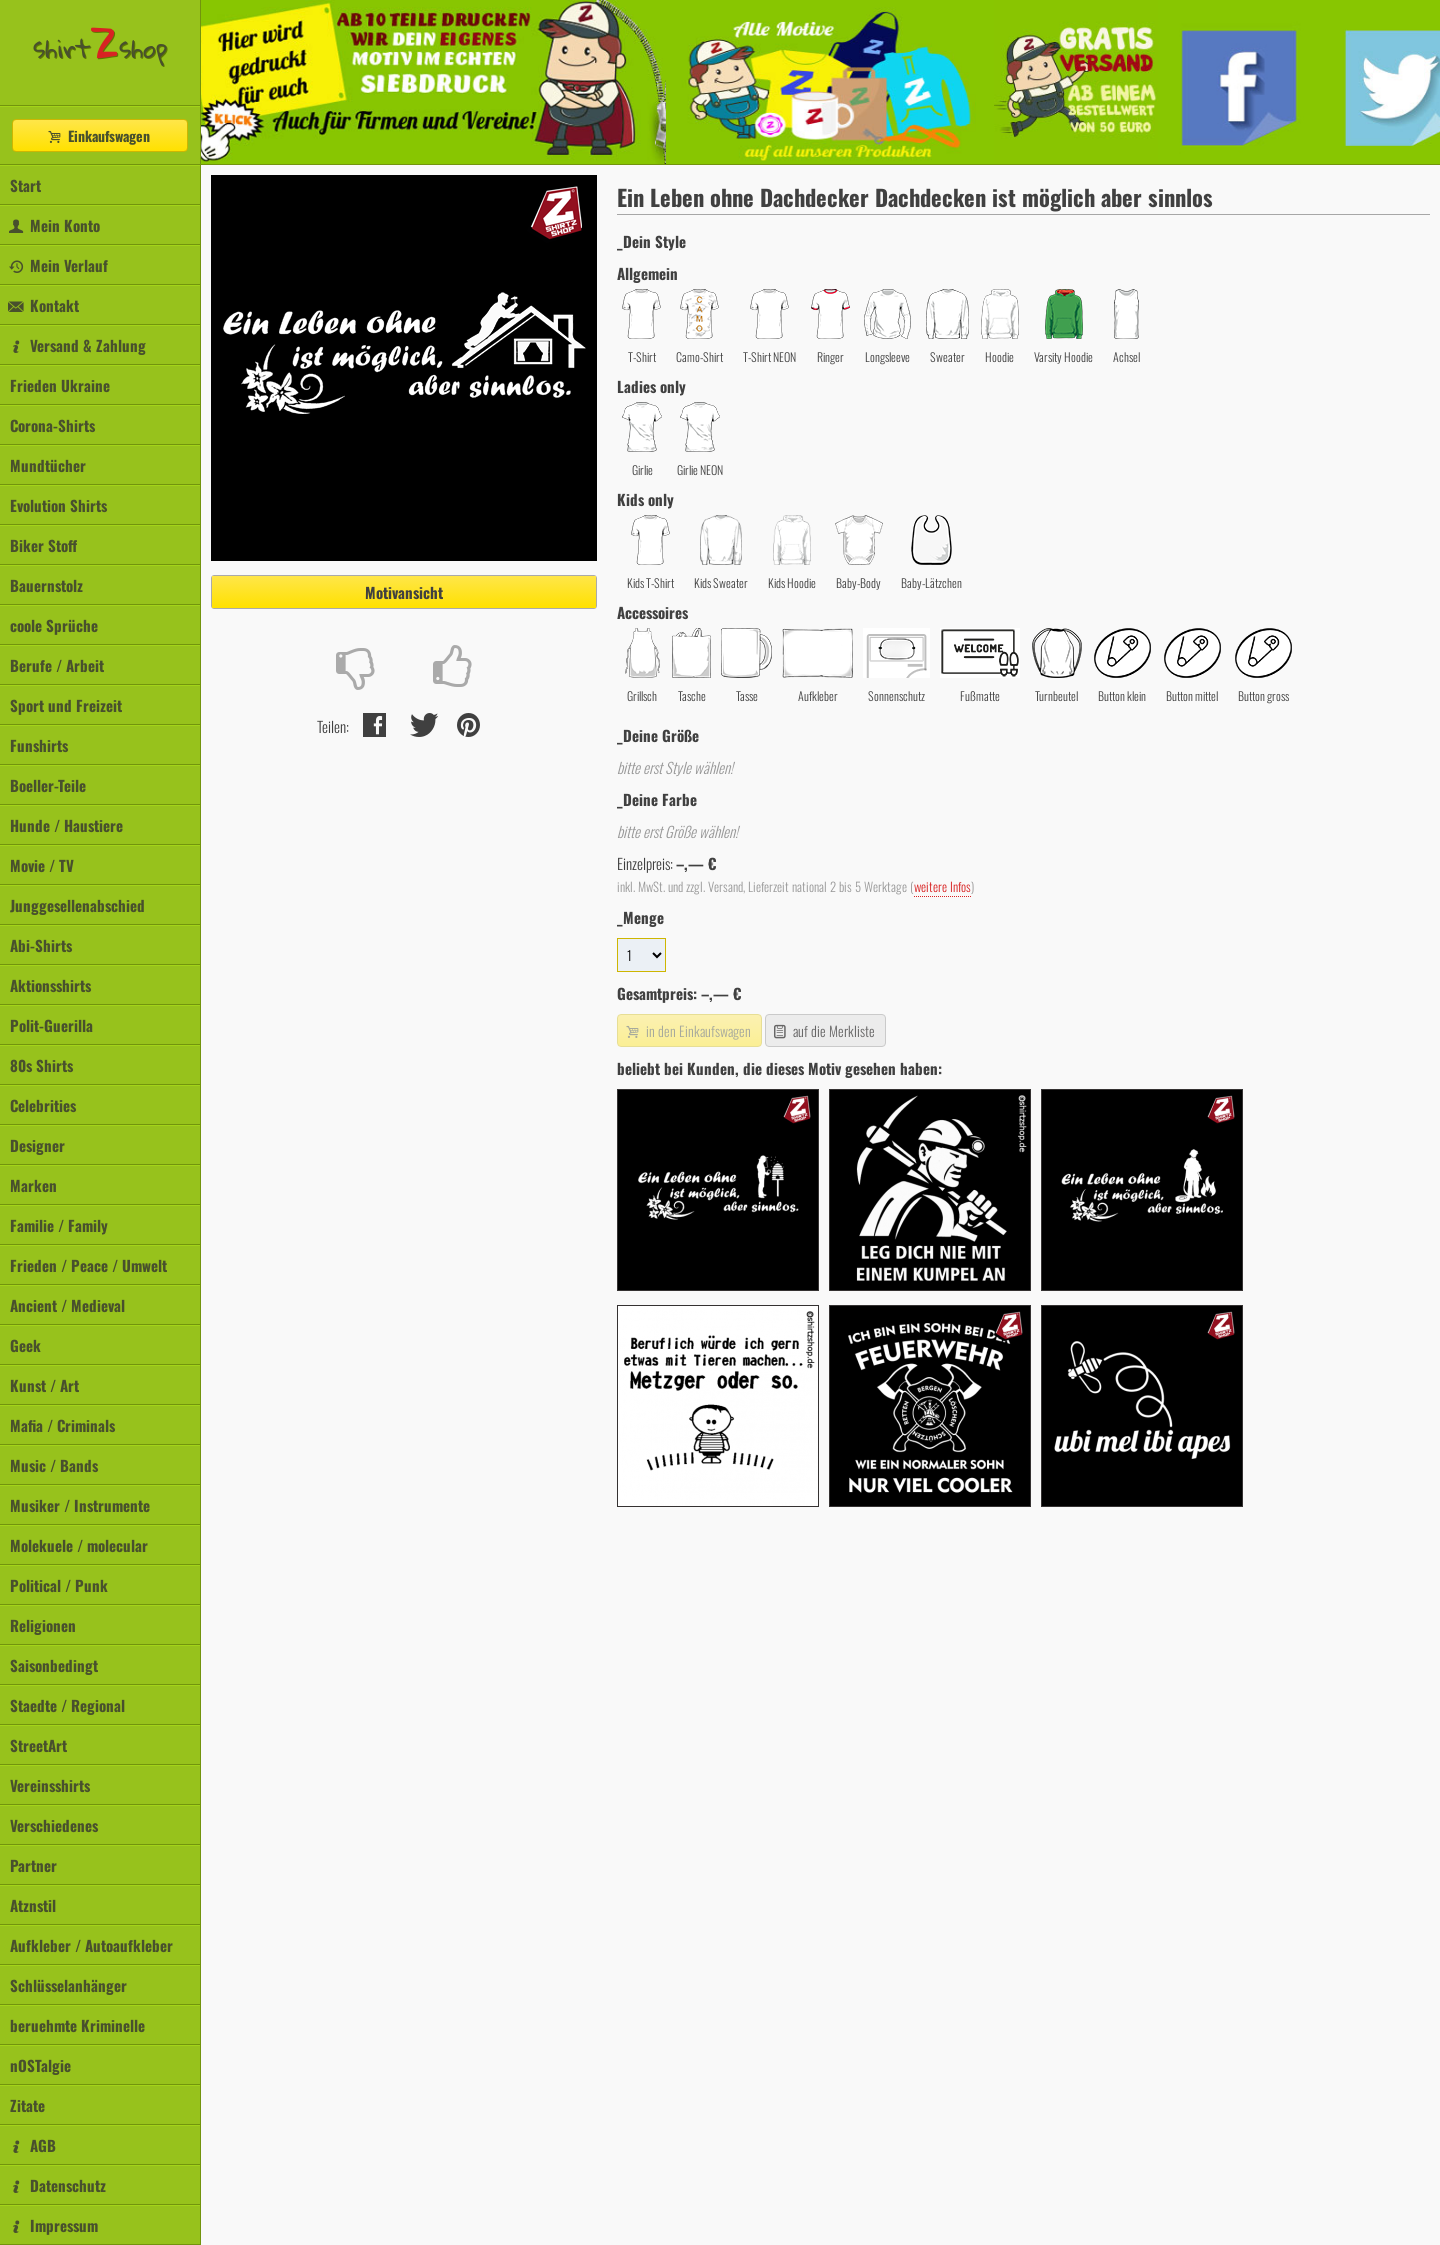 The width and height of the screenshot is (1440, 2245). What do you see at coordinates (98, 135) in the screenshot?
I see `Einkaufswagen` at bounding box center [98, 135].